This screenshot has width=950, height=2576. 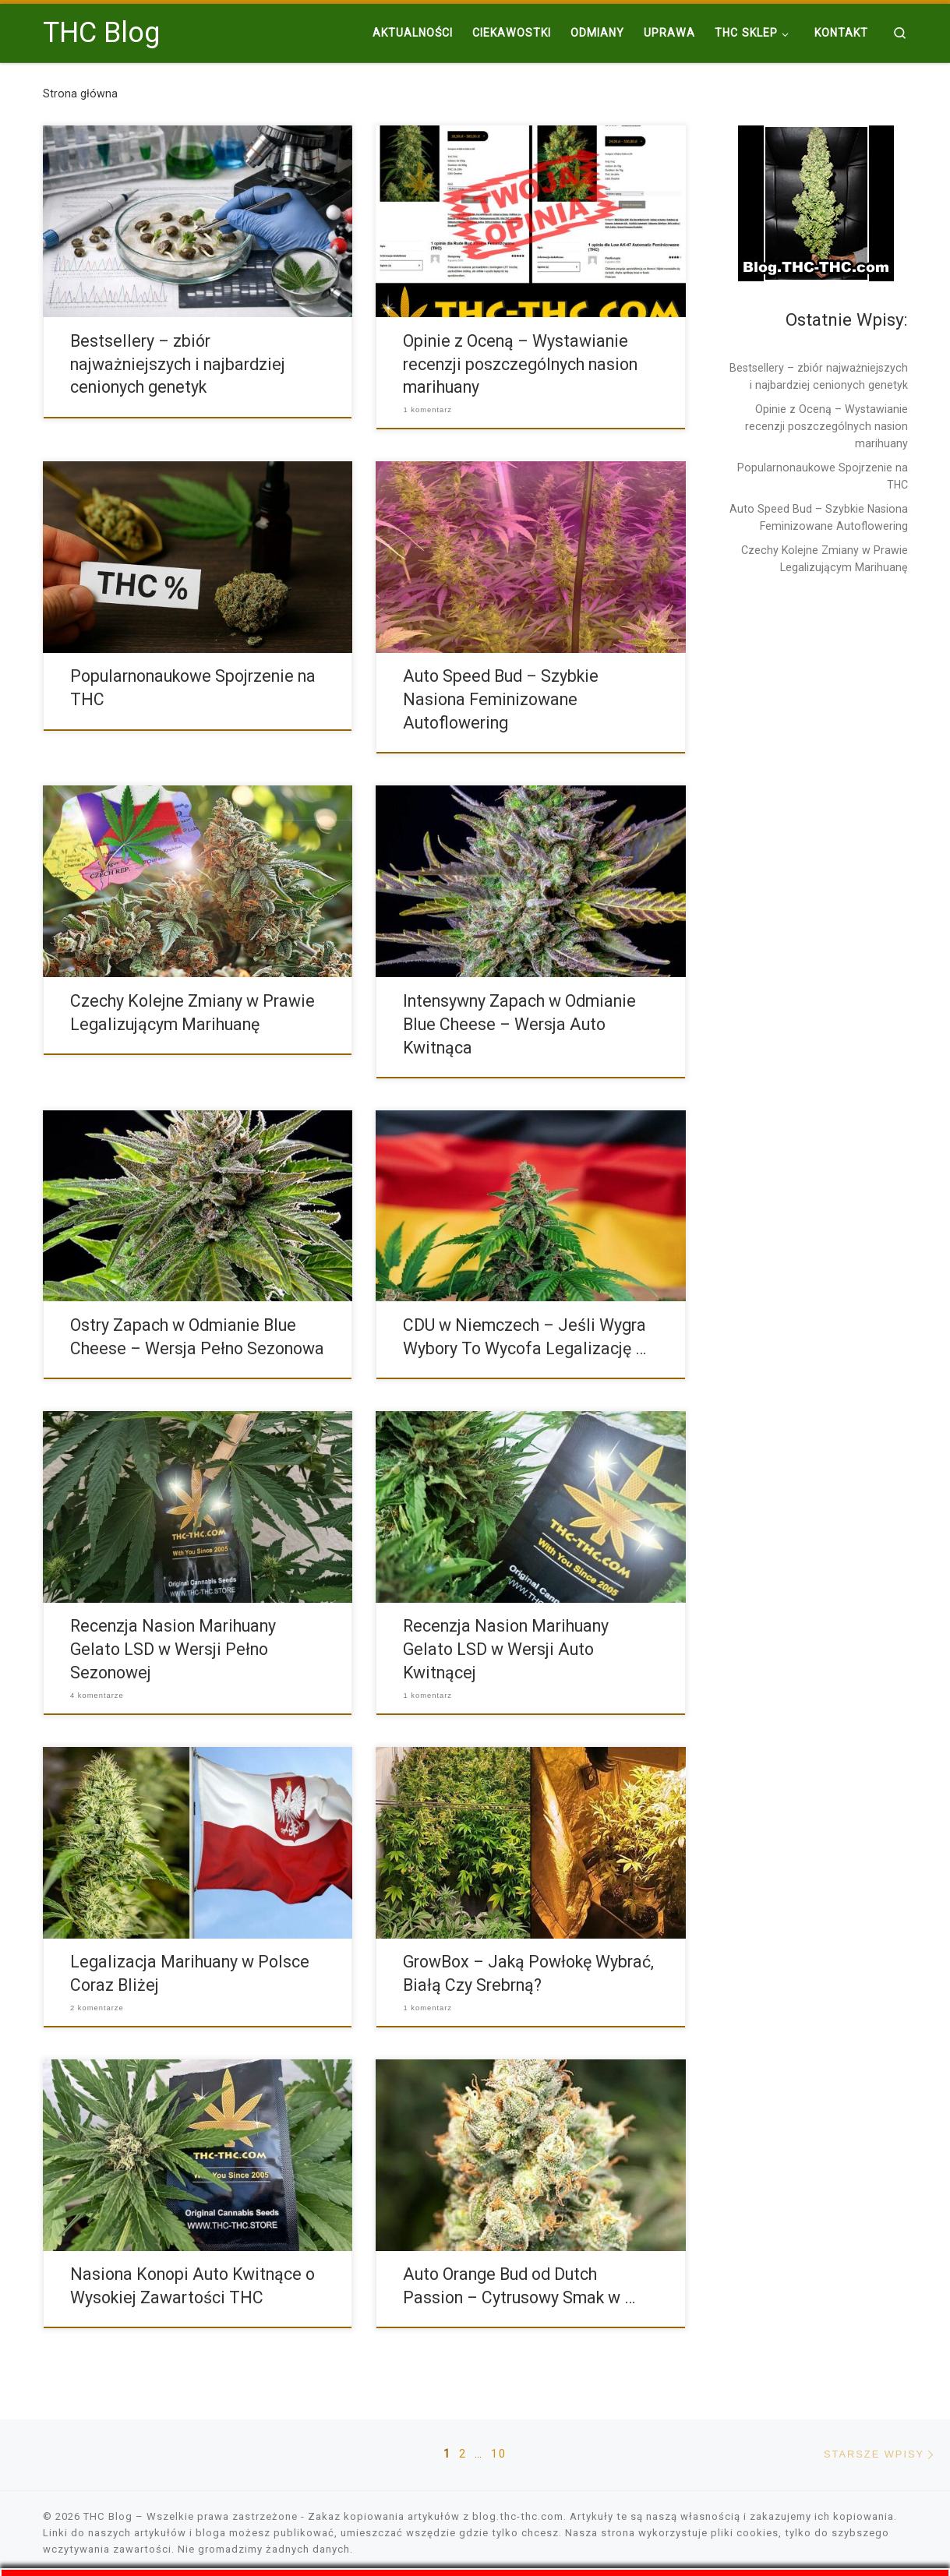 What do you see at coordinates (107, 2516) in the screenshot?
I see `THC Blog` at bounding box center [107, 2516].